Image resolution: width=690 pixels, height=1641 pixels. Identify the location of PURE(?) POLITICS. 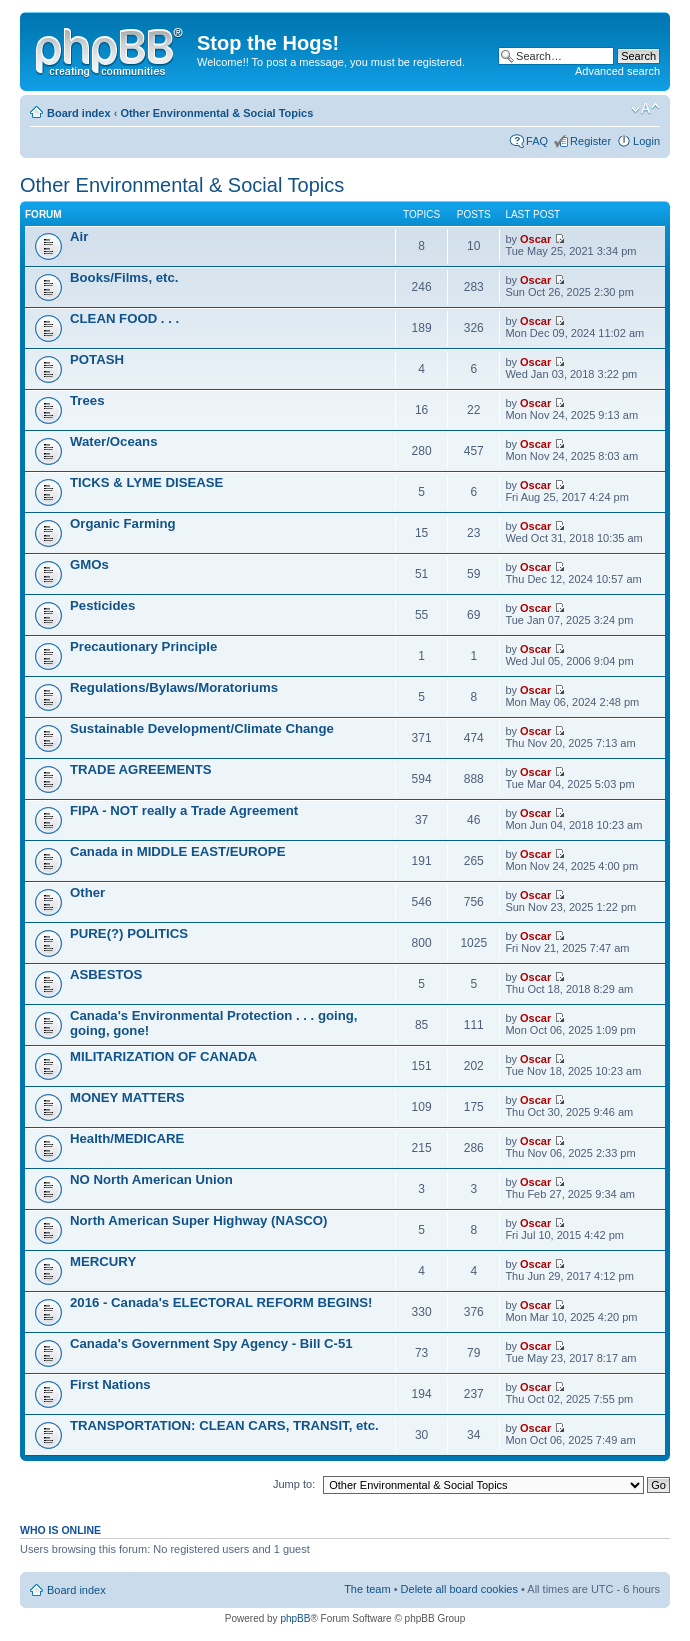
(129, 933).